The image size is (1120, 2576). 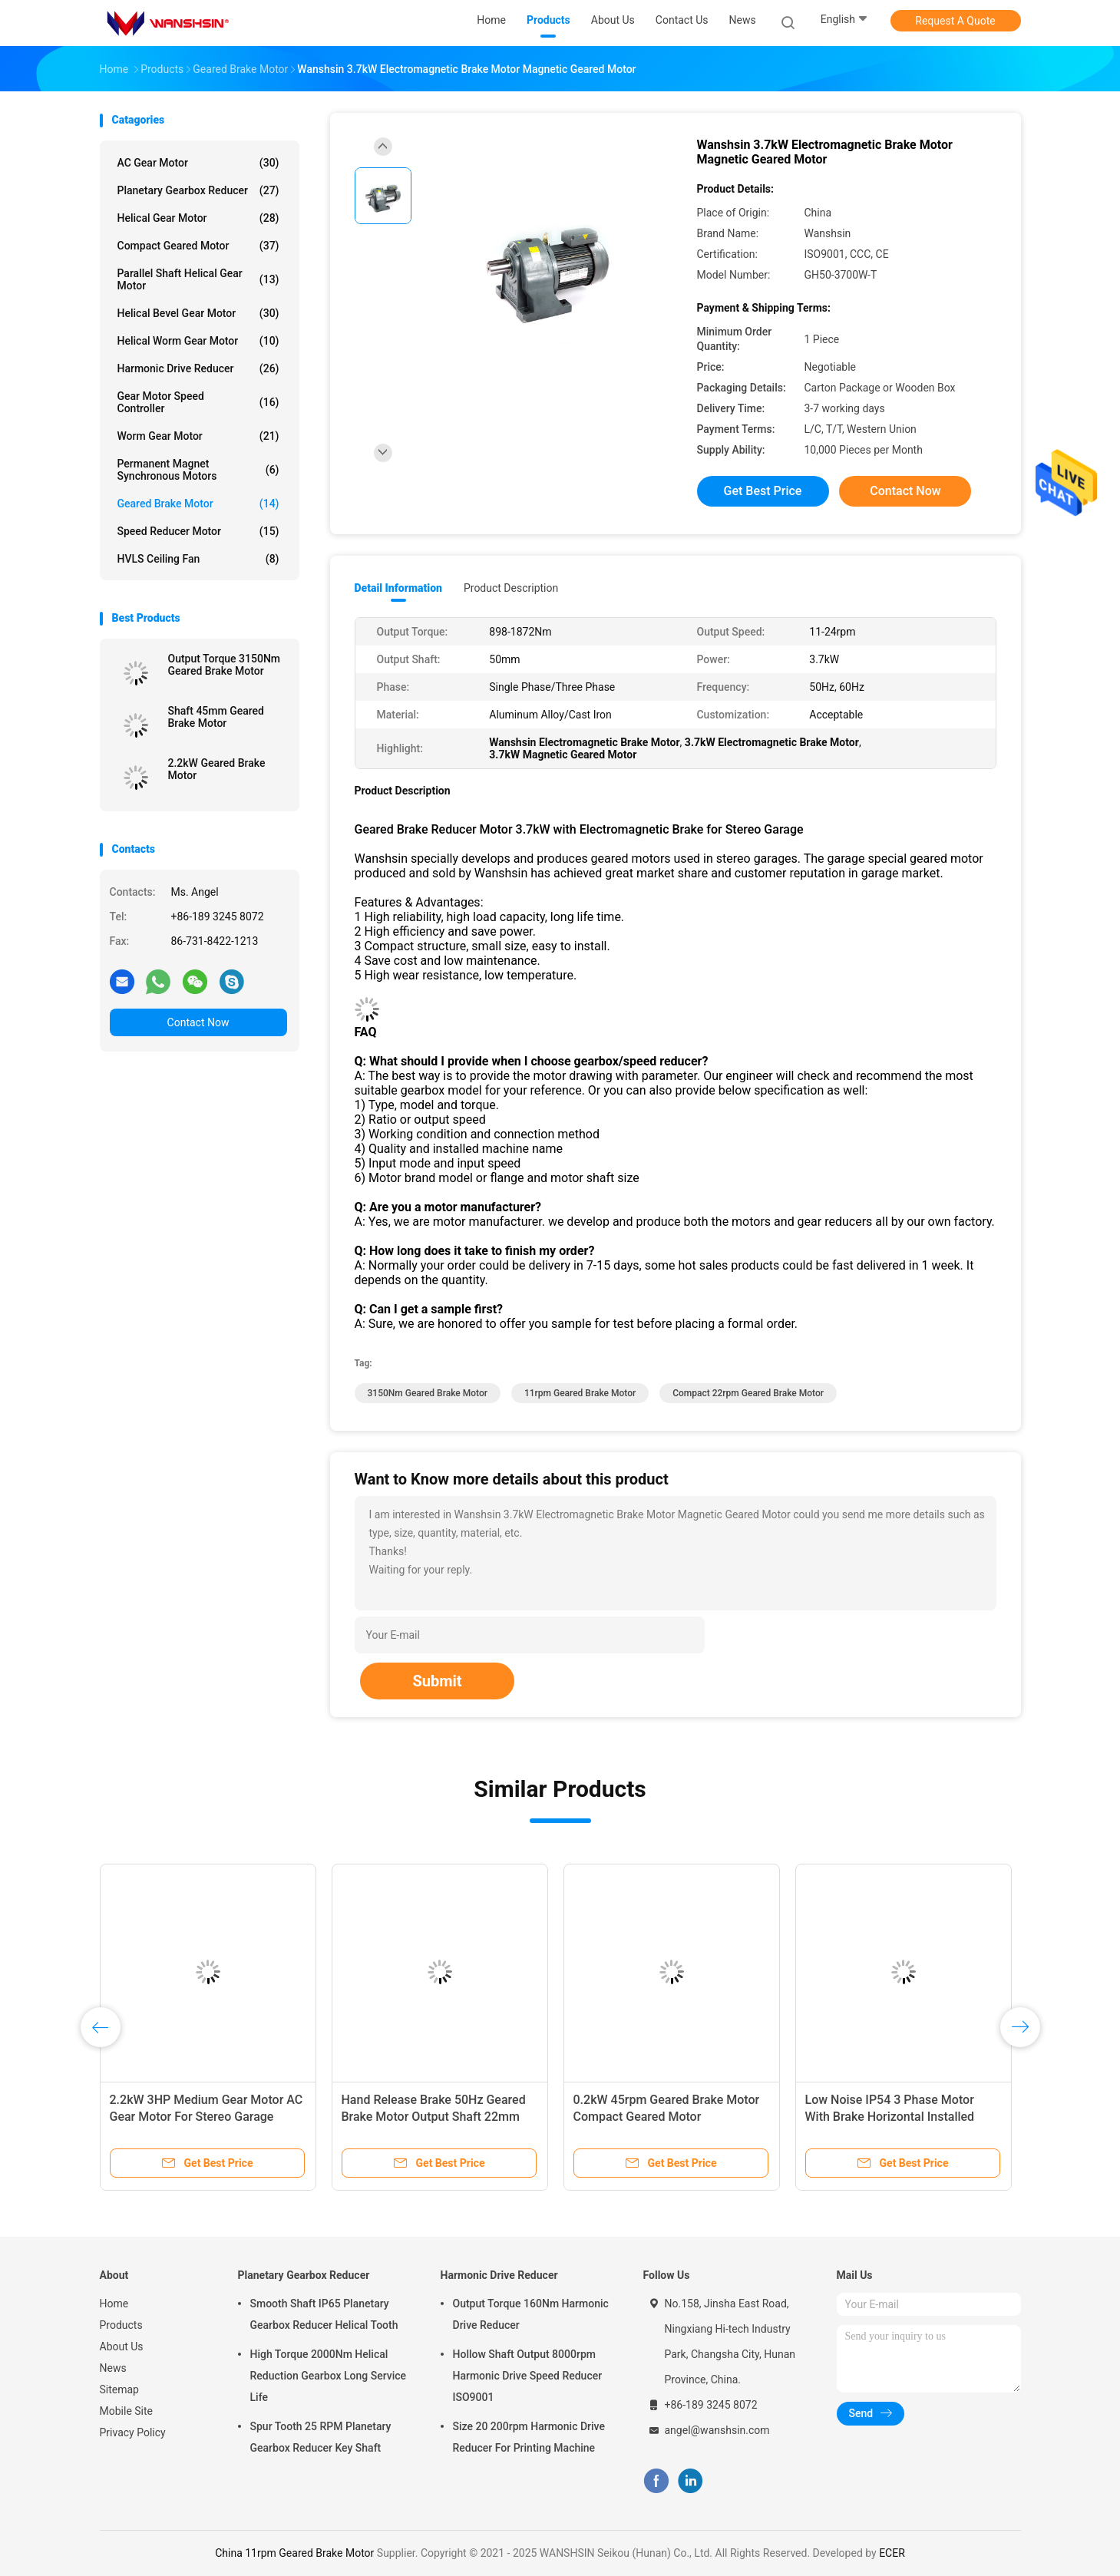 What do you see at coordinates (198, 402) in the screenshot?
I see `Gear Motor Speed Controller` at bounding box center [198, 402].